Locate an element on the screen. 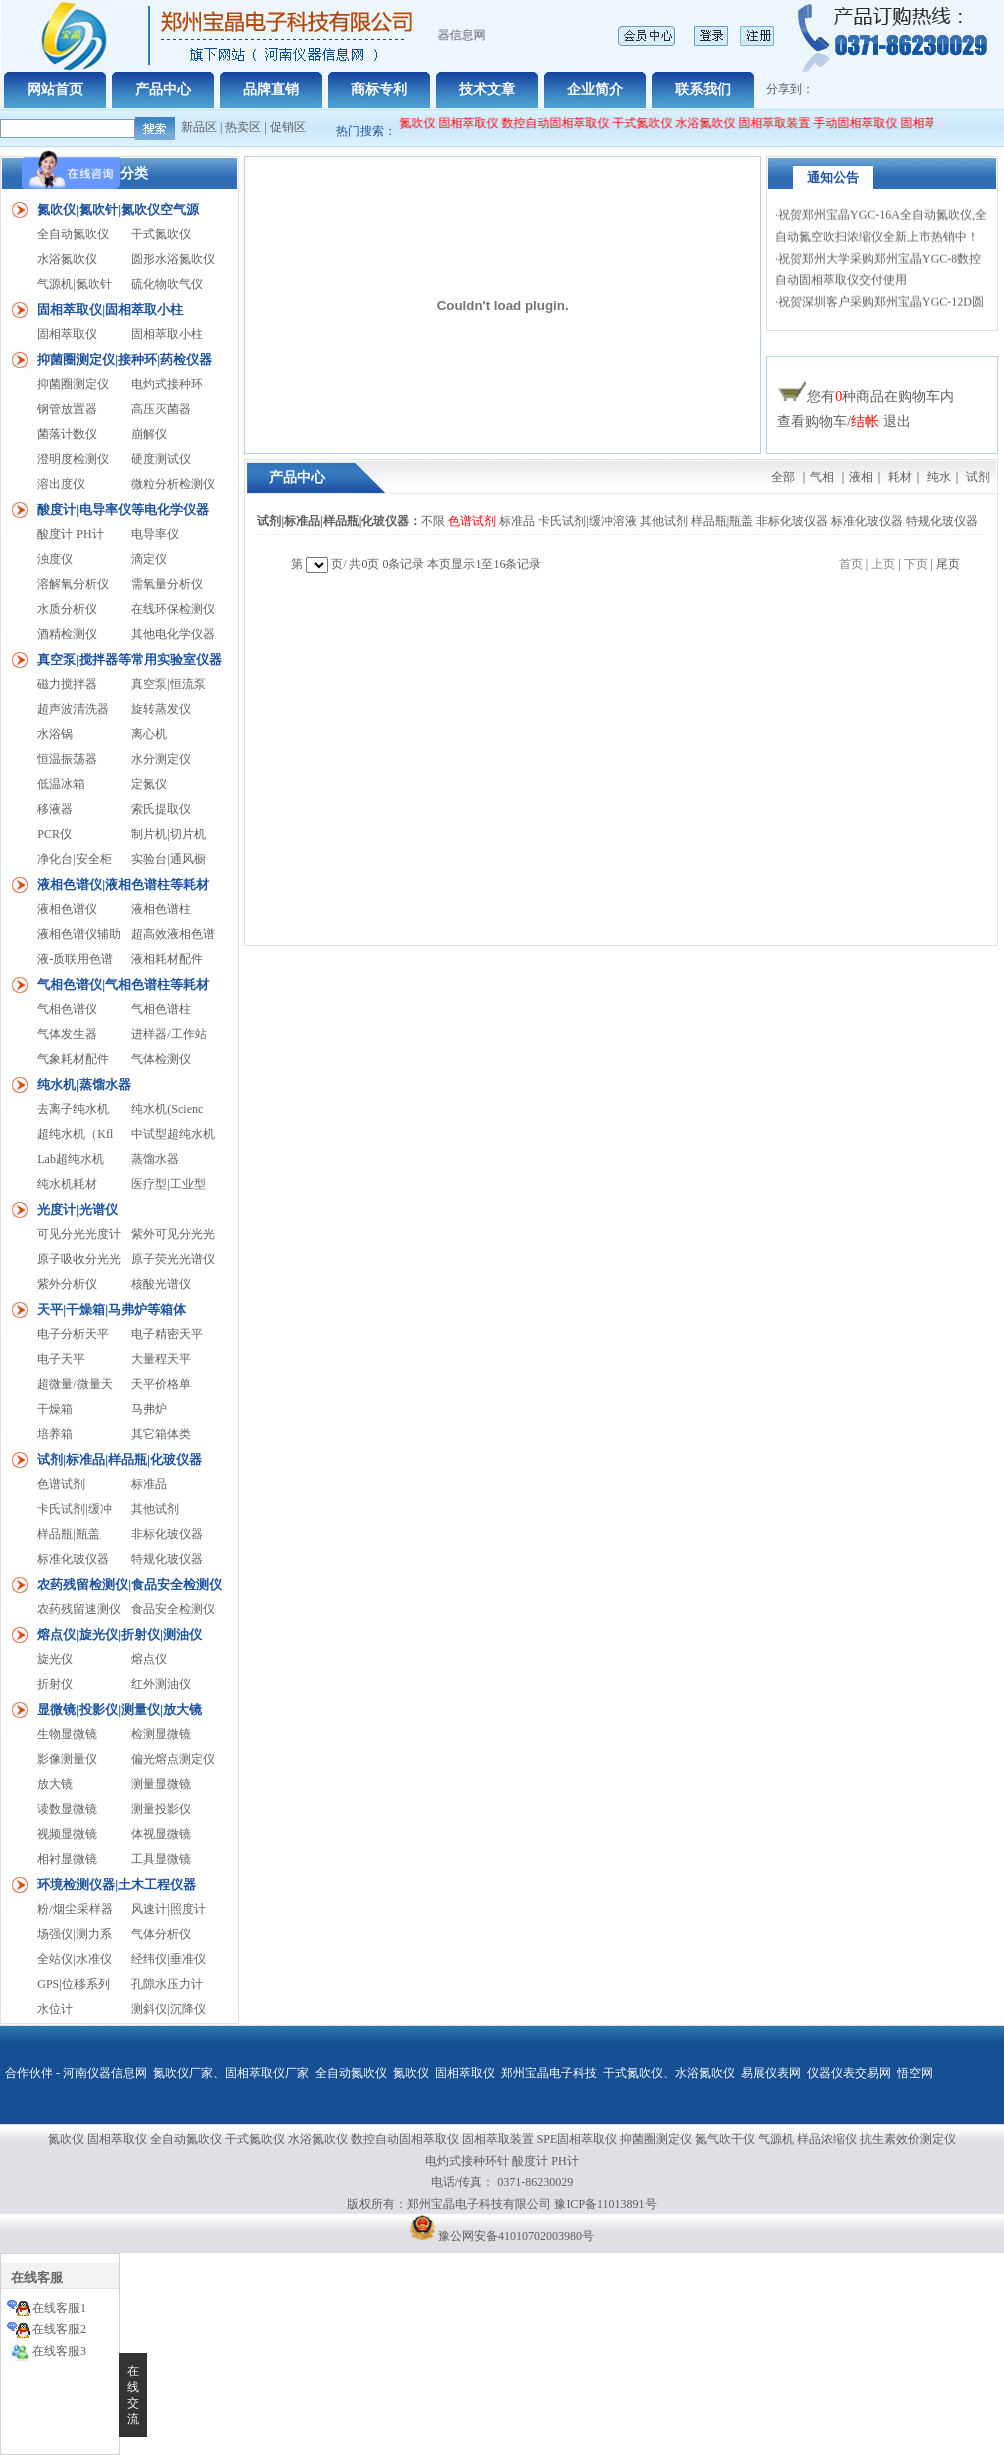  马弗炉 is located at coordinates (149, 1409).